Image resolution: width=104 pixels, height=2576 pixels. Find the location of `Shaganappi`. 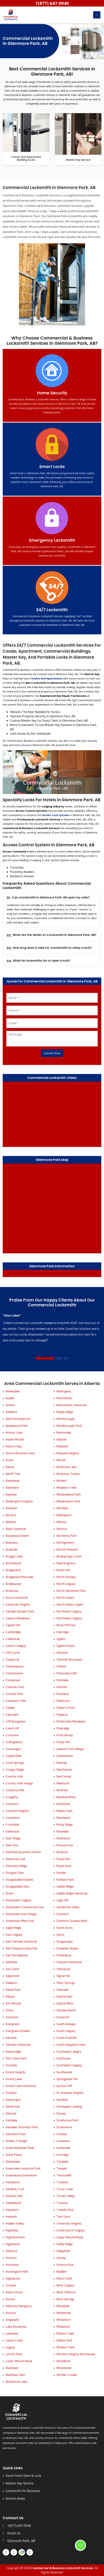

Shaganappi is located at coordinates (64, 1941).